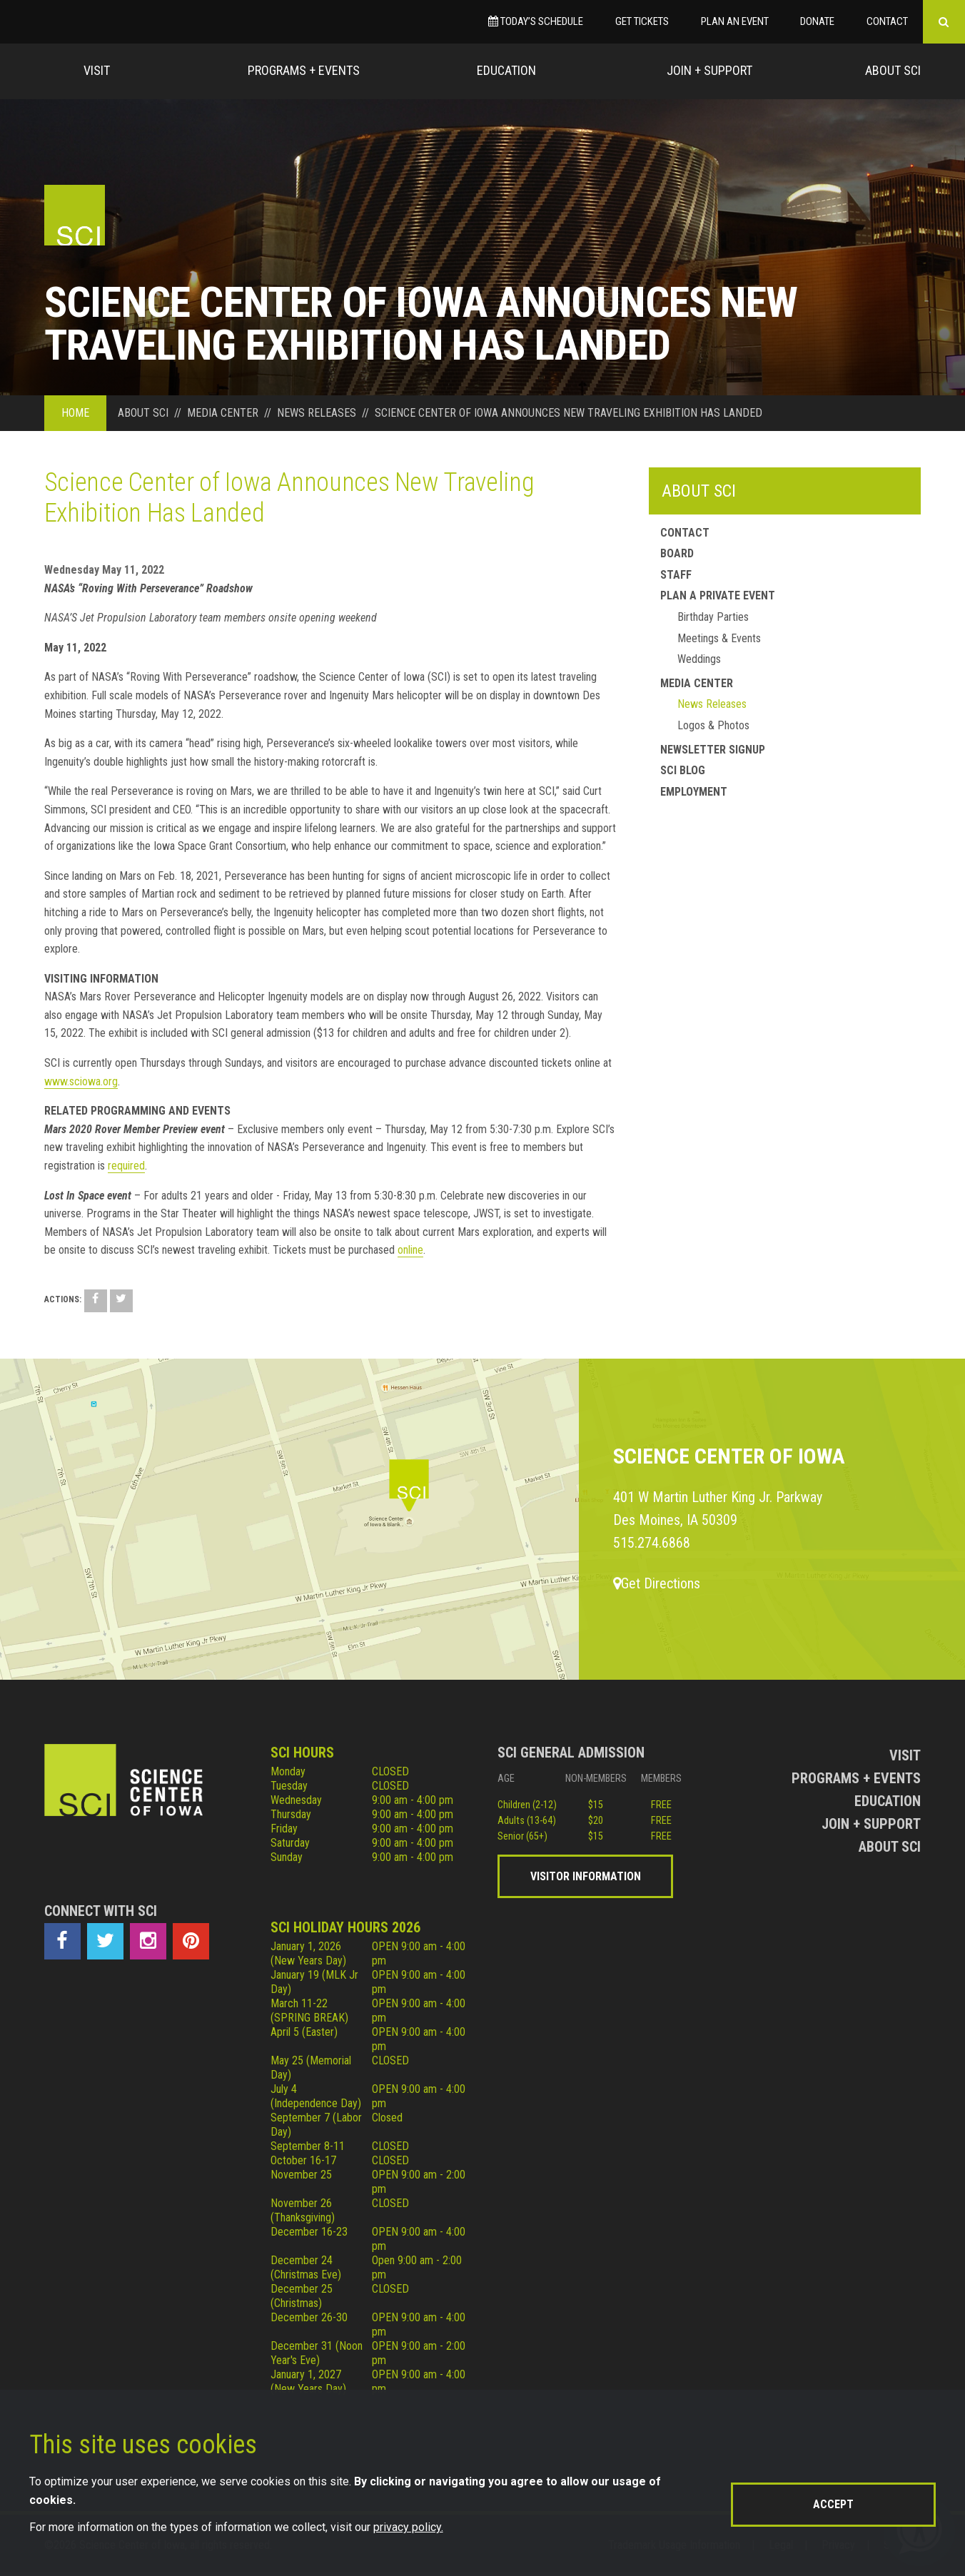 The width and height of the screenshot is (965, 2576). I want to click on Staff, so click(676, 575).